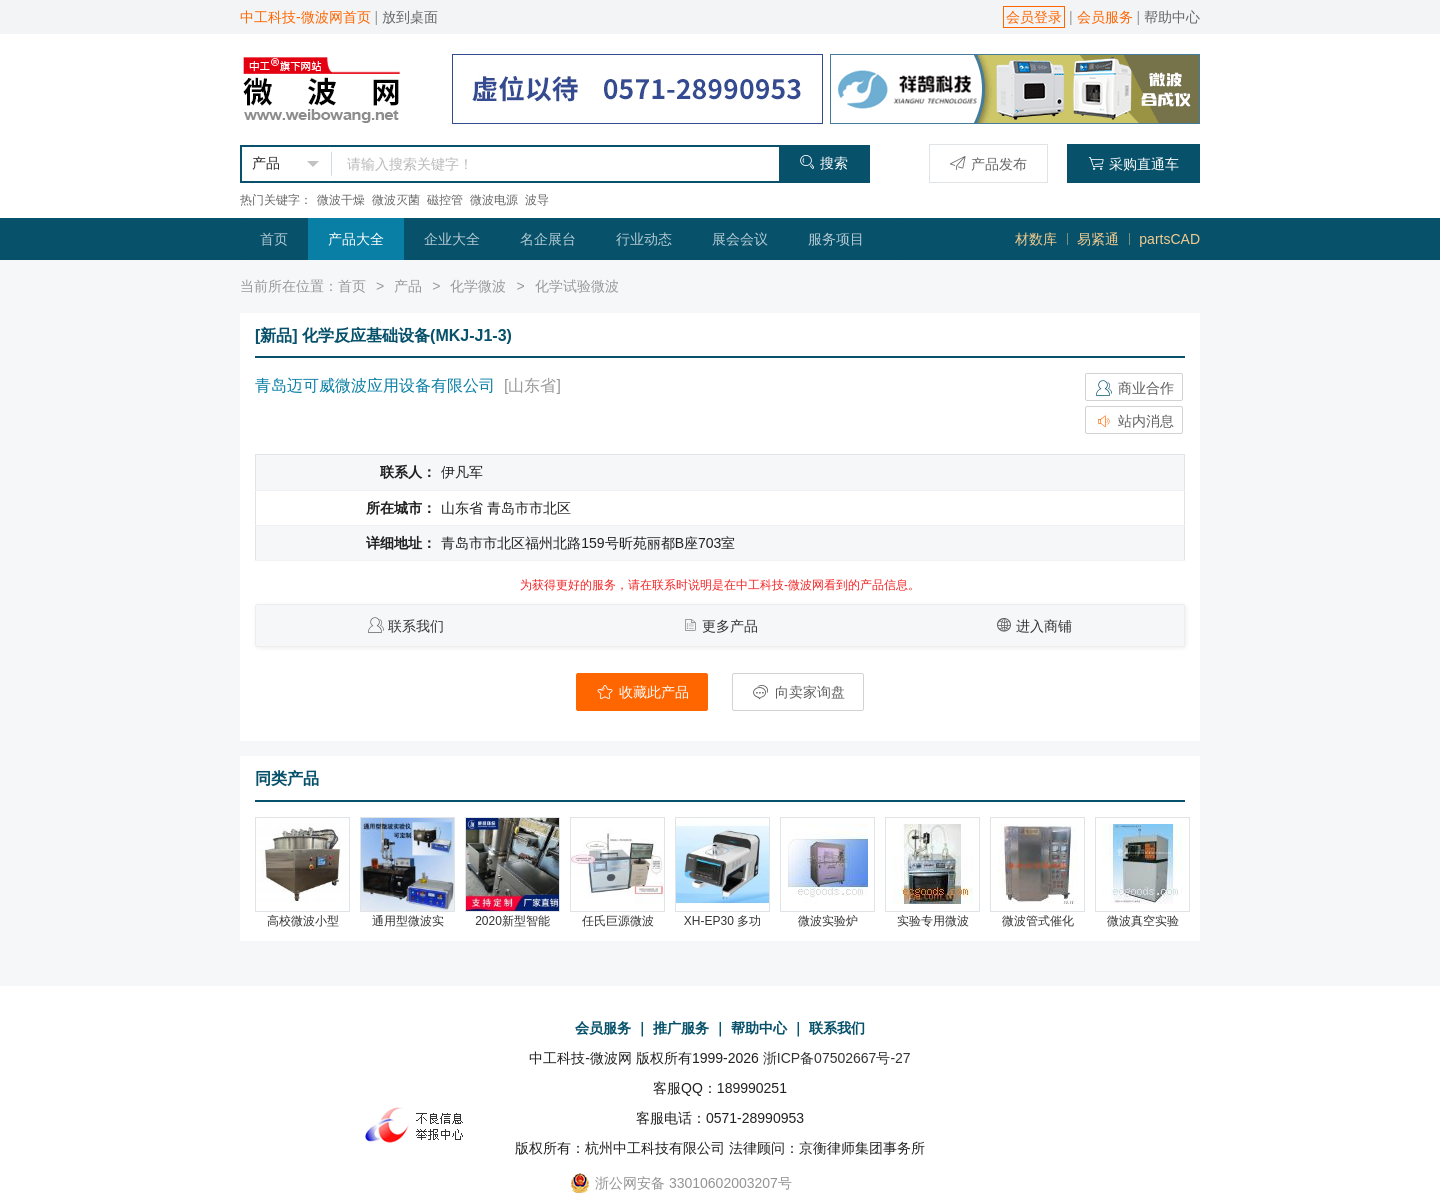 The image size is (1440, 1200). Describe the element at coordinates (1034, 17) in the screenshot. I see `会员登录` at that location.